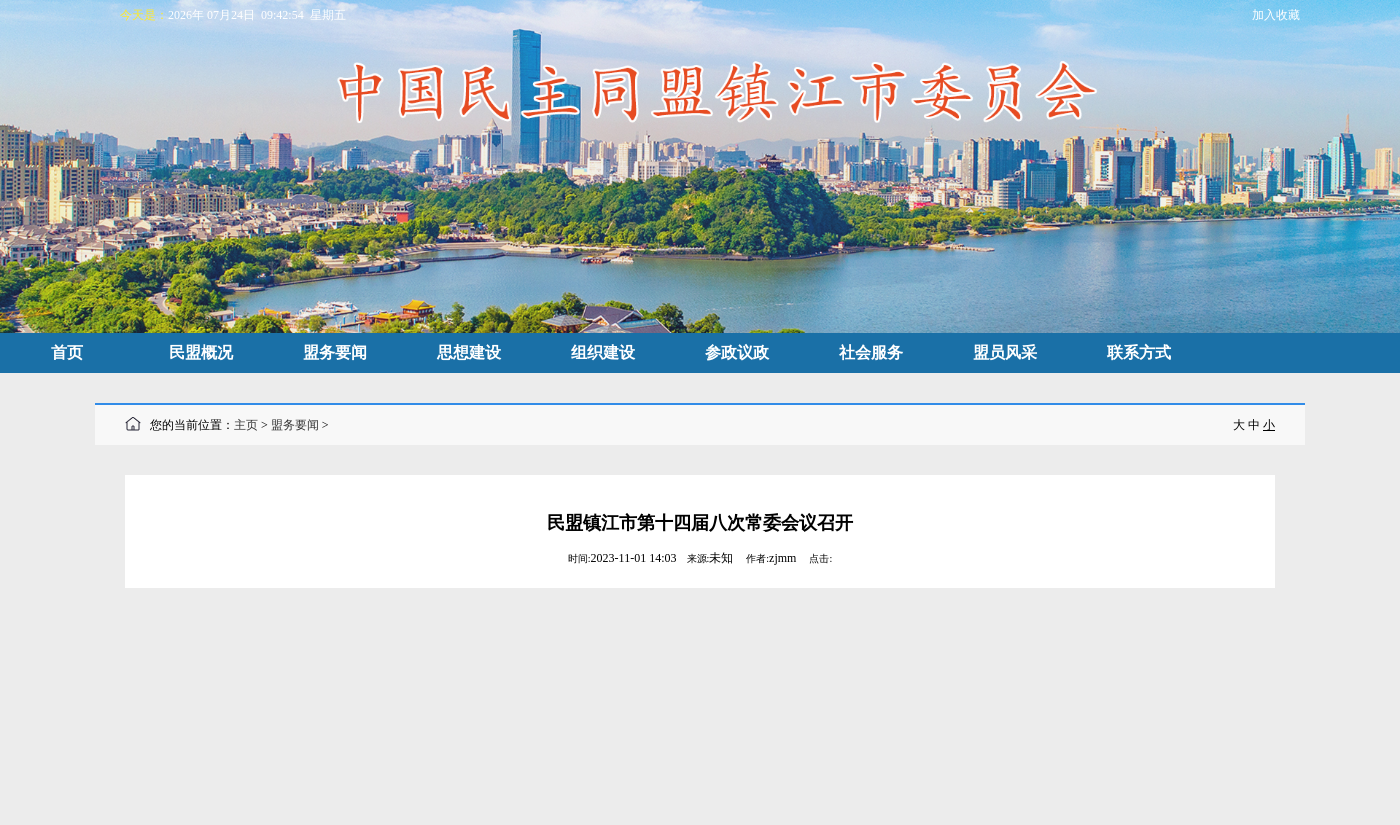  Describe the element at coordinates (335, 352) in the screenshot. I see `盟务要闻` at that location.